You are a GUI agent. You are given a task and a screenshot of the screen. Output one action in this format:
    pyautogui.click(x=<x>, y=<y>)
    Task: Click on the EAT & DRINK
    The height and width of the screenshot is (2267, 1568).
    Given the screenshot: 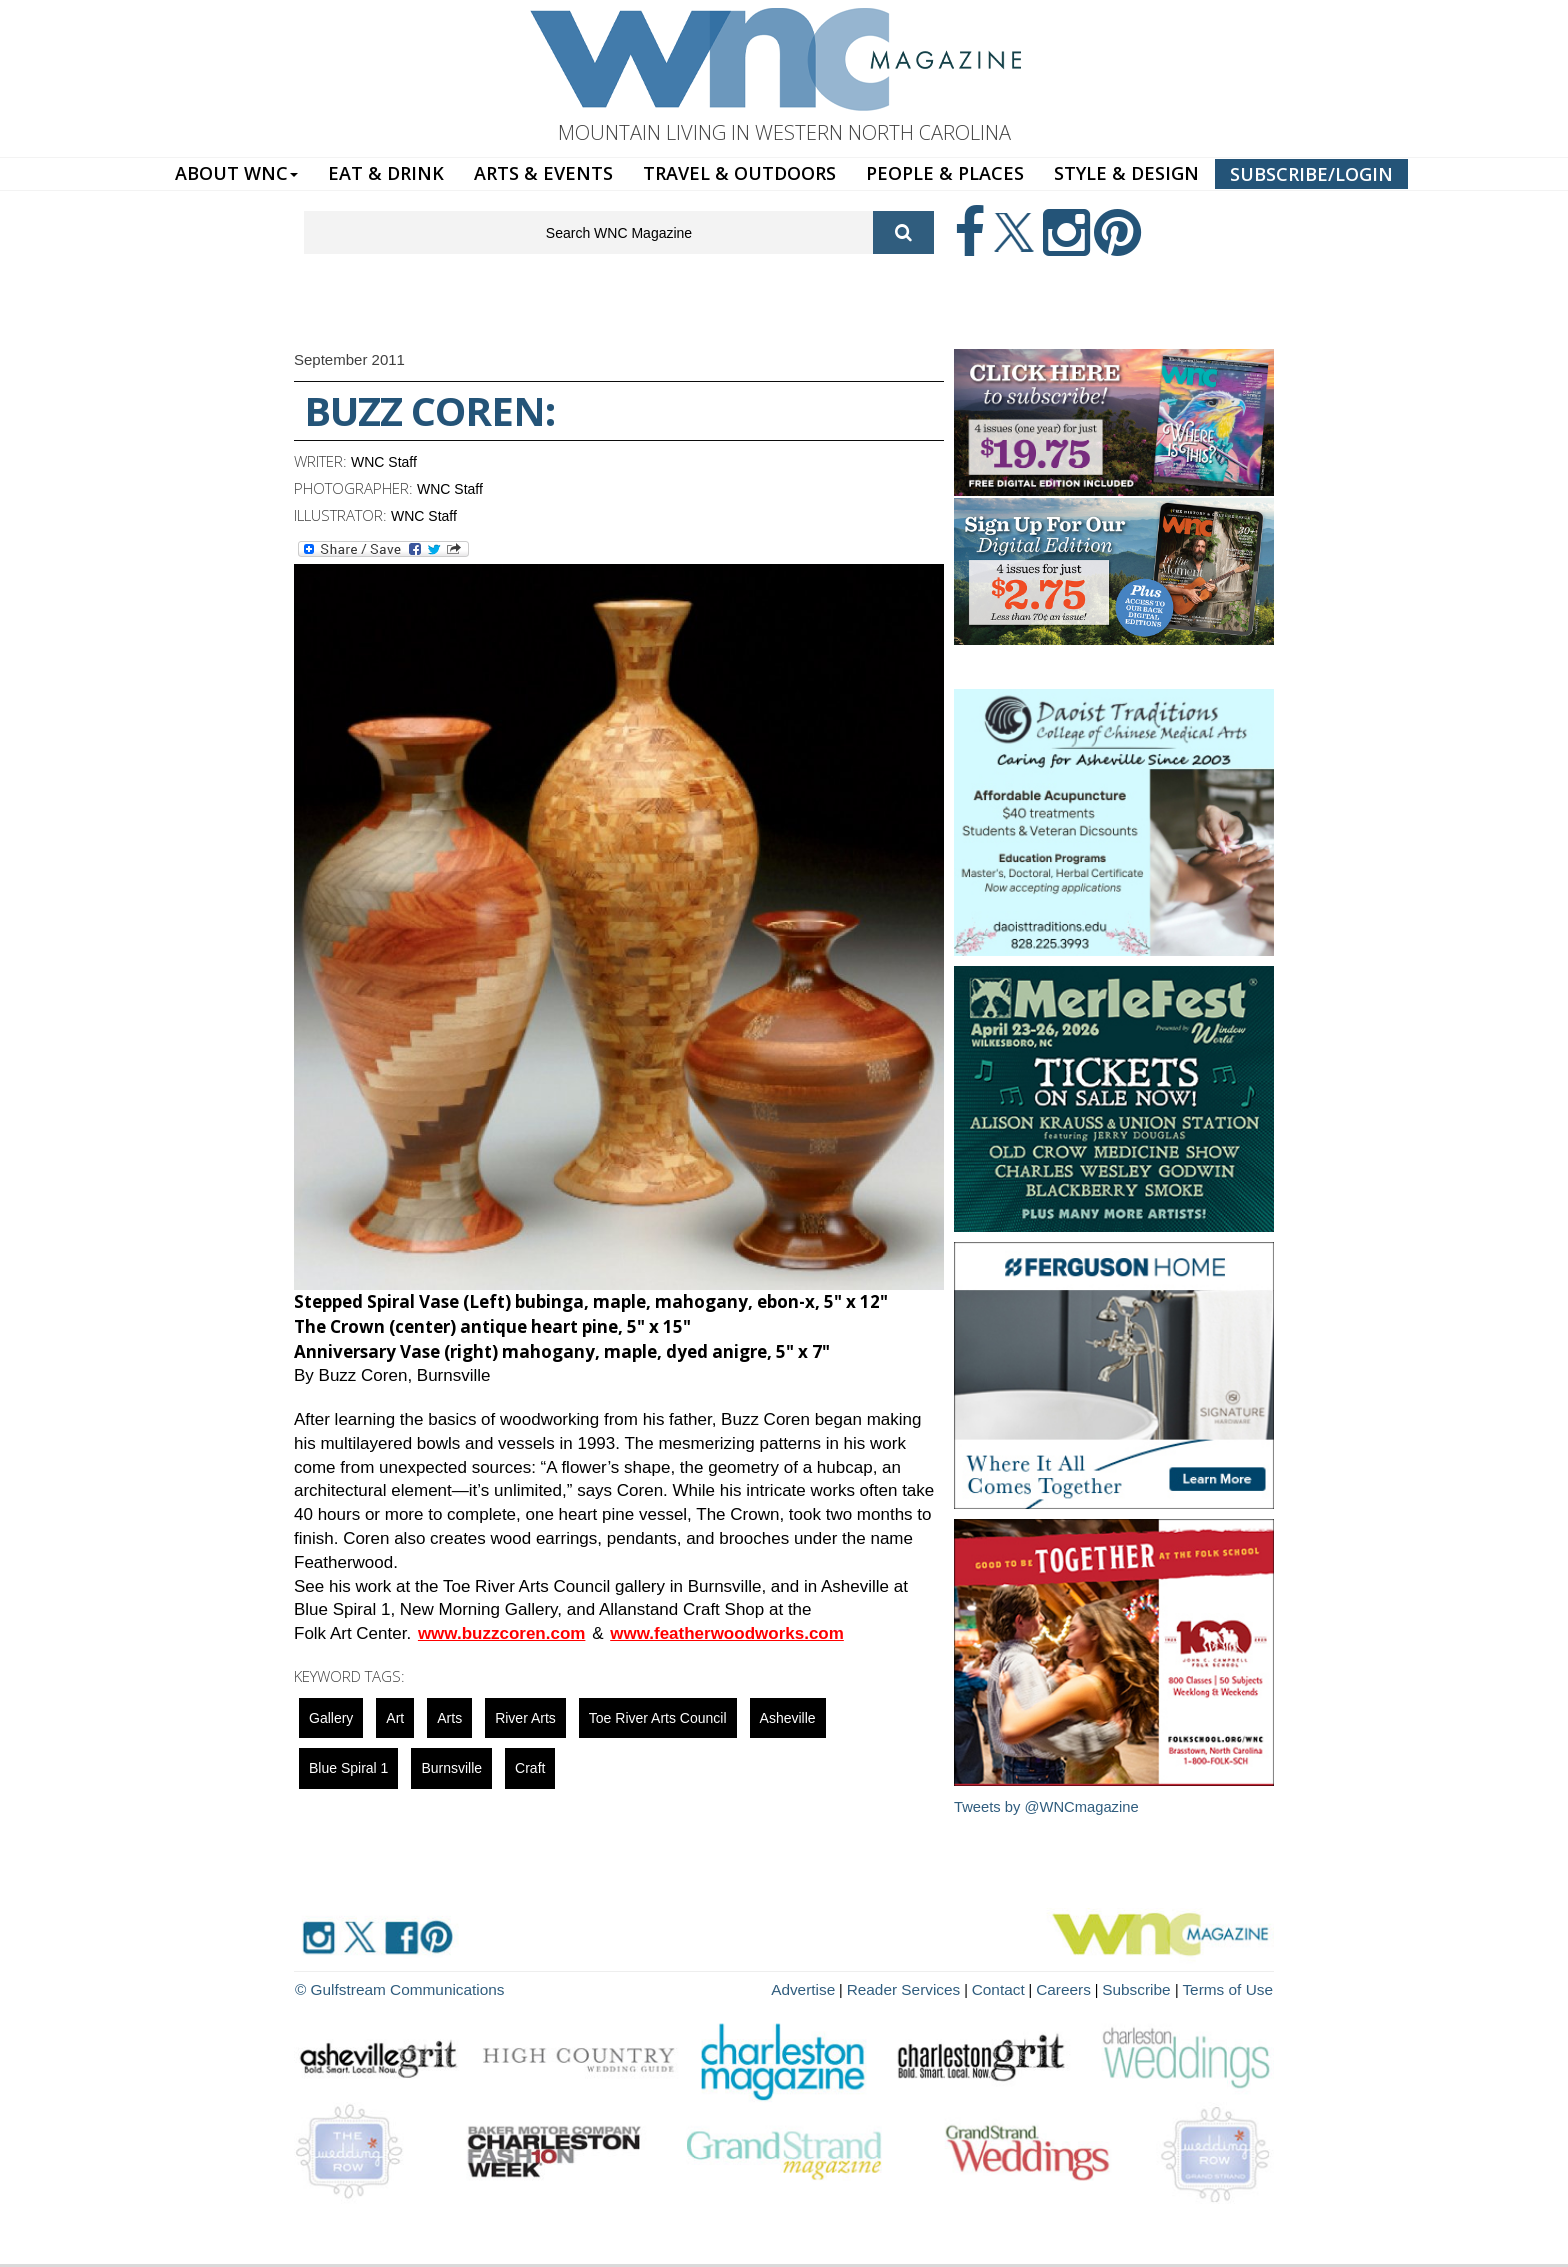 What is the action you would take?
    pyautogui.click(x=386, y=173)
    